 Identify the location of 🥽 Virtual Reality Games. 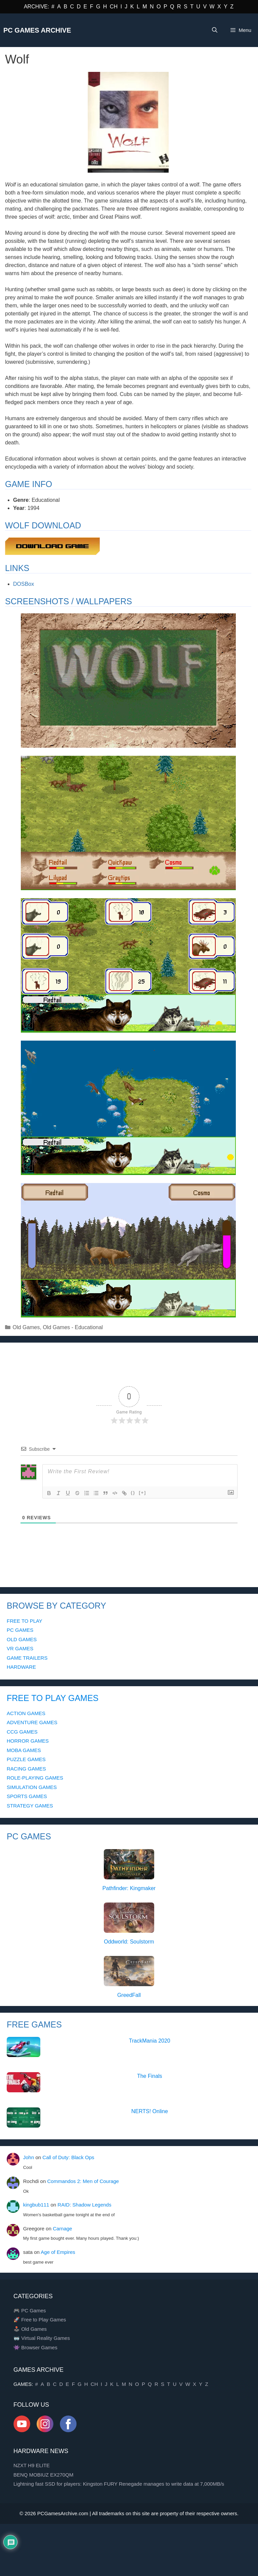
(41, 2338).